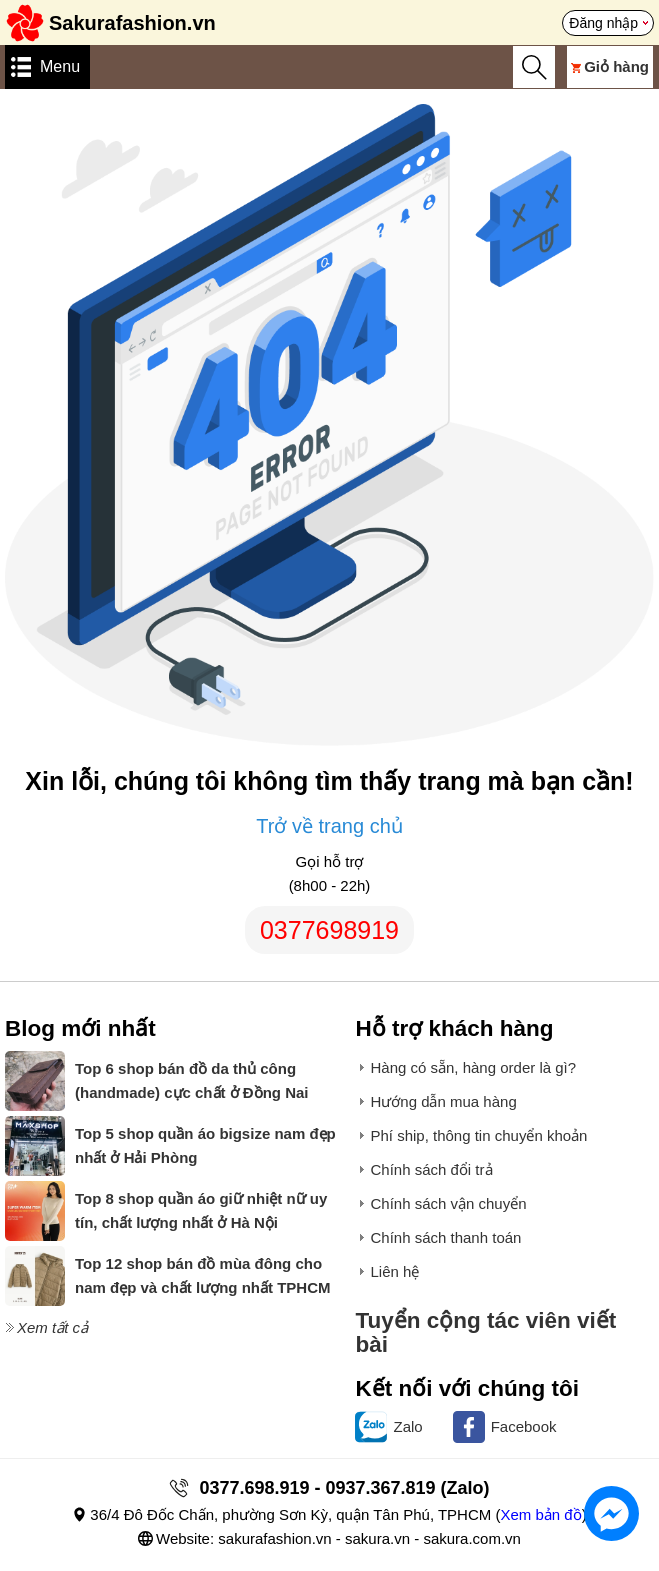  I want to click on 0377698919, so click(329, 930).